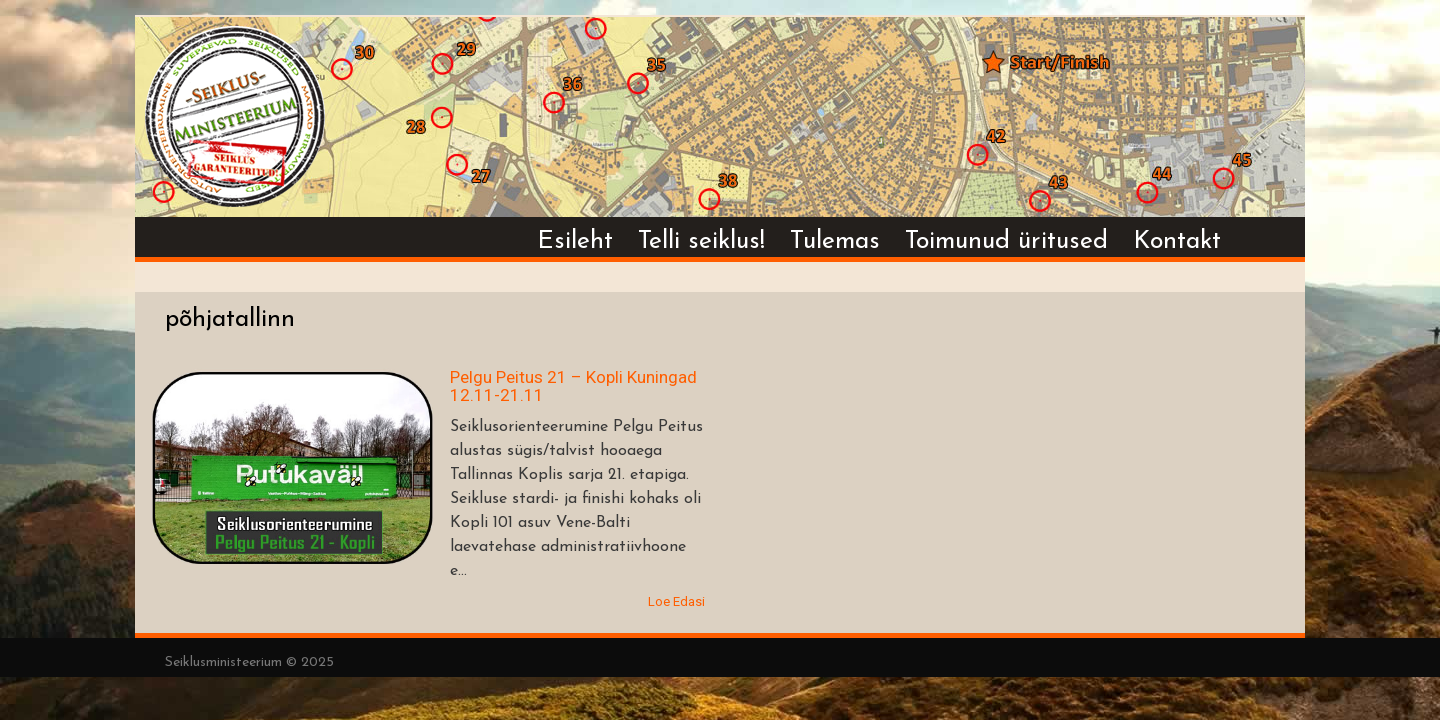 The width and height of the screenshot is (1440, 720). I want to click on Loe Edasi, so click(676, 601).